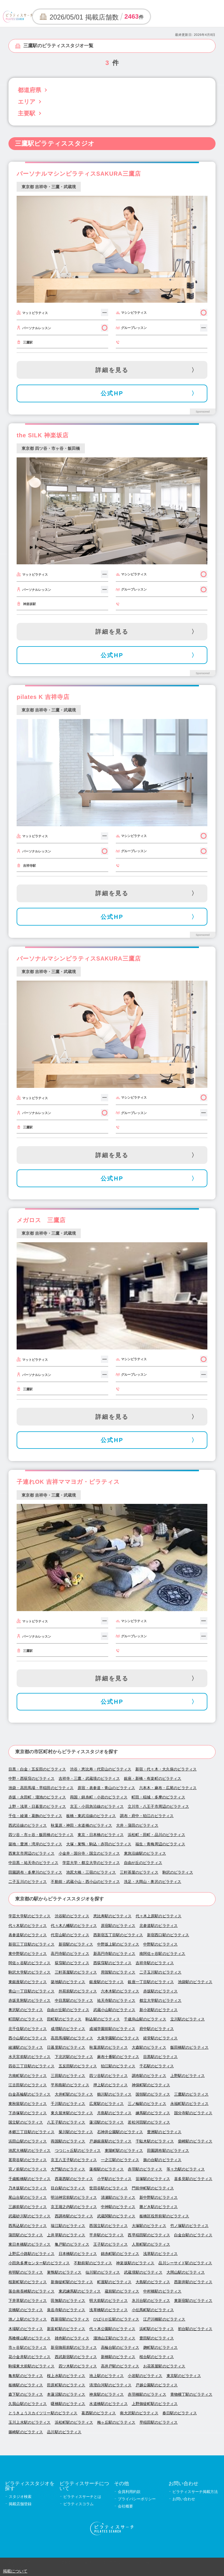 The width and height of the screenshot is (224, 2576). I want to click on 原宿駅のピラティス, so click(118, 1925).